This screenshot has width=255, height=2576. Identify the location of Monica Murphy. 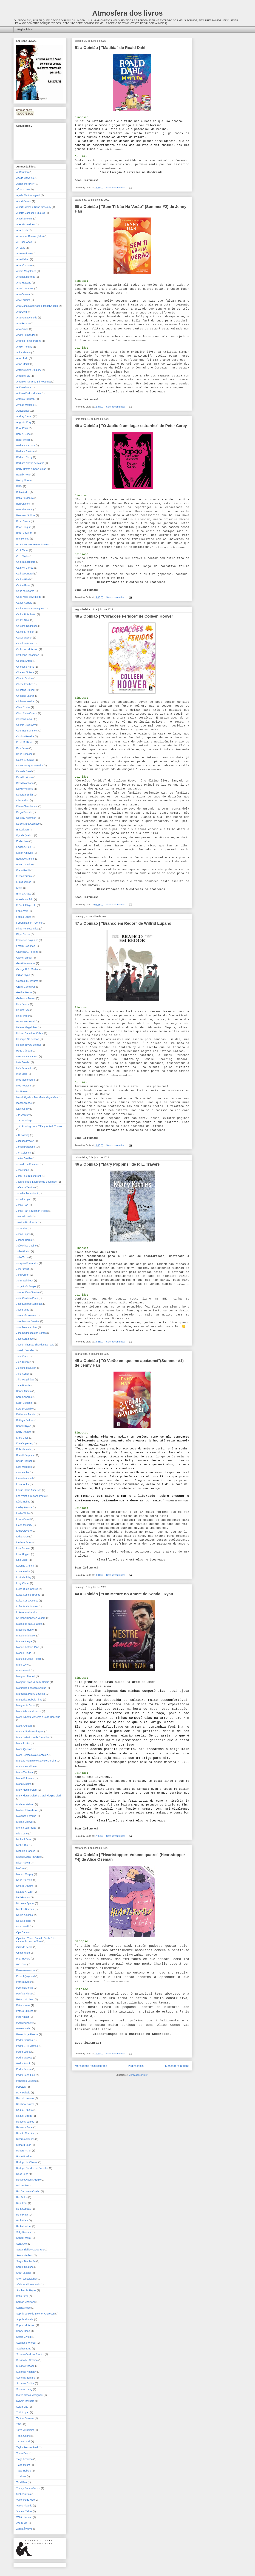
(24, 1874).